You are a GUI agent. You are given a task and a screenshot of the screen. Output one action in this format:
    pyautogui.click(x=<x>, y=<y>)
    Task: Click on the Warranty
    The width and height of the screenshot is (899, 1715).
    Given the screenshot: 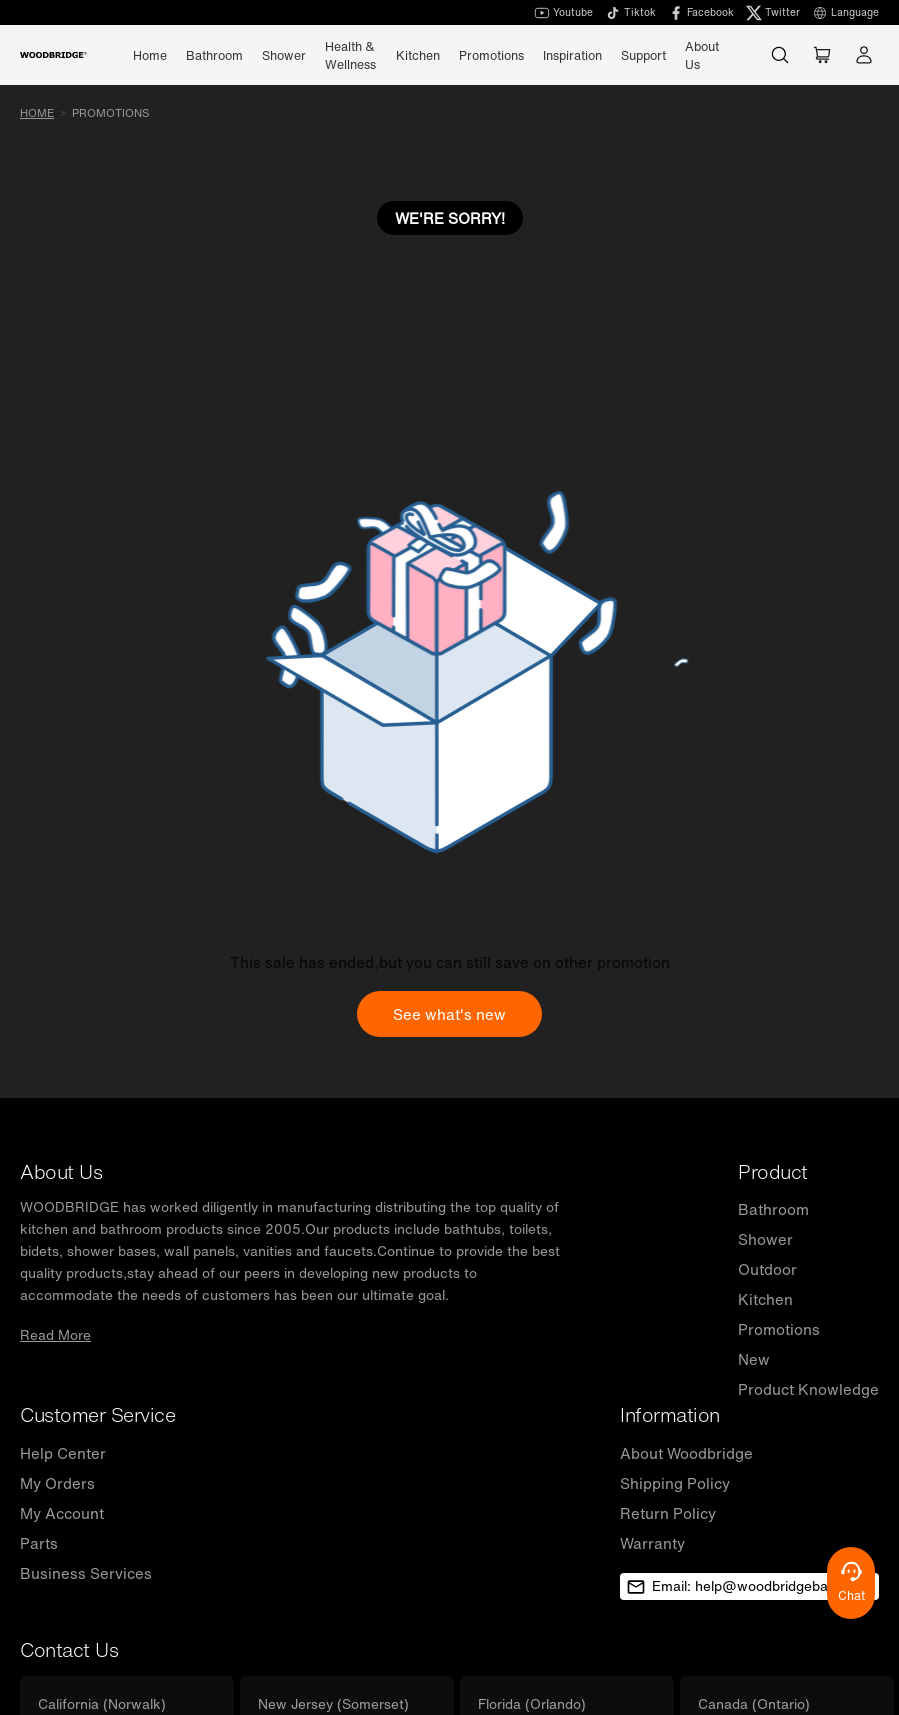 What is the action you would take?
    pyautogui.click(x=652, y=1543)
    